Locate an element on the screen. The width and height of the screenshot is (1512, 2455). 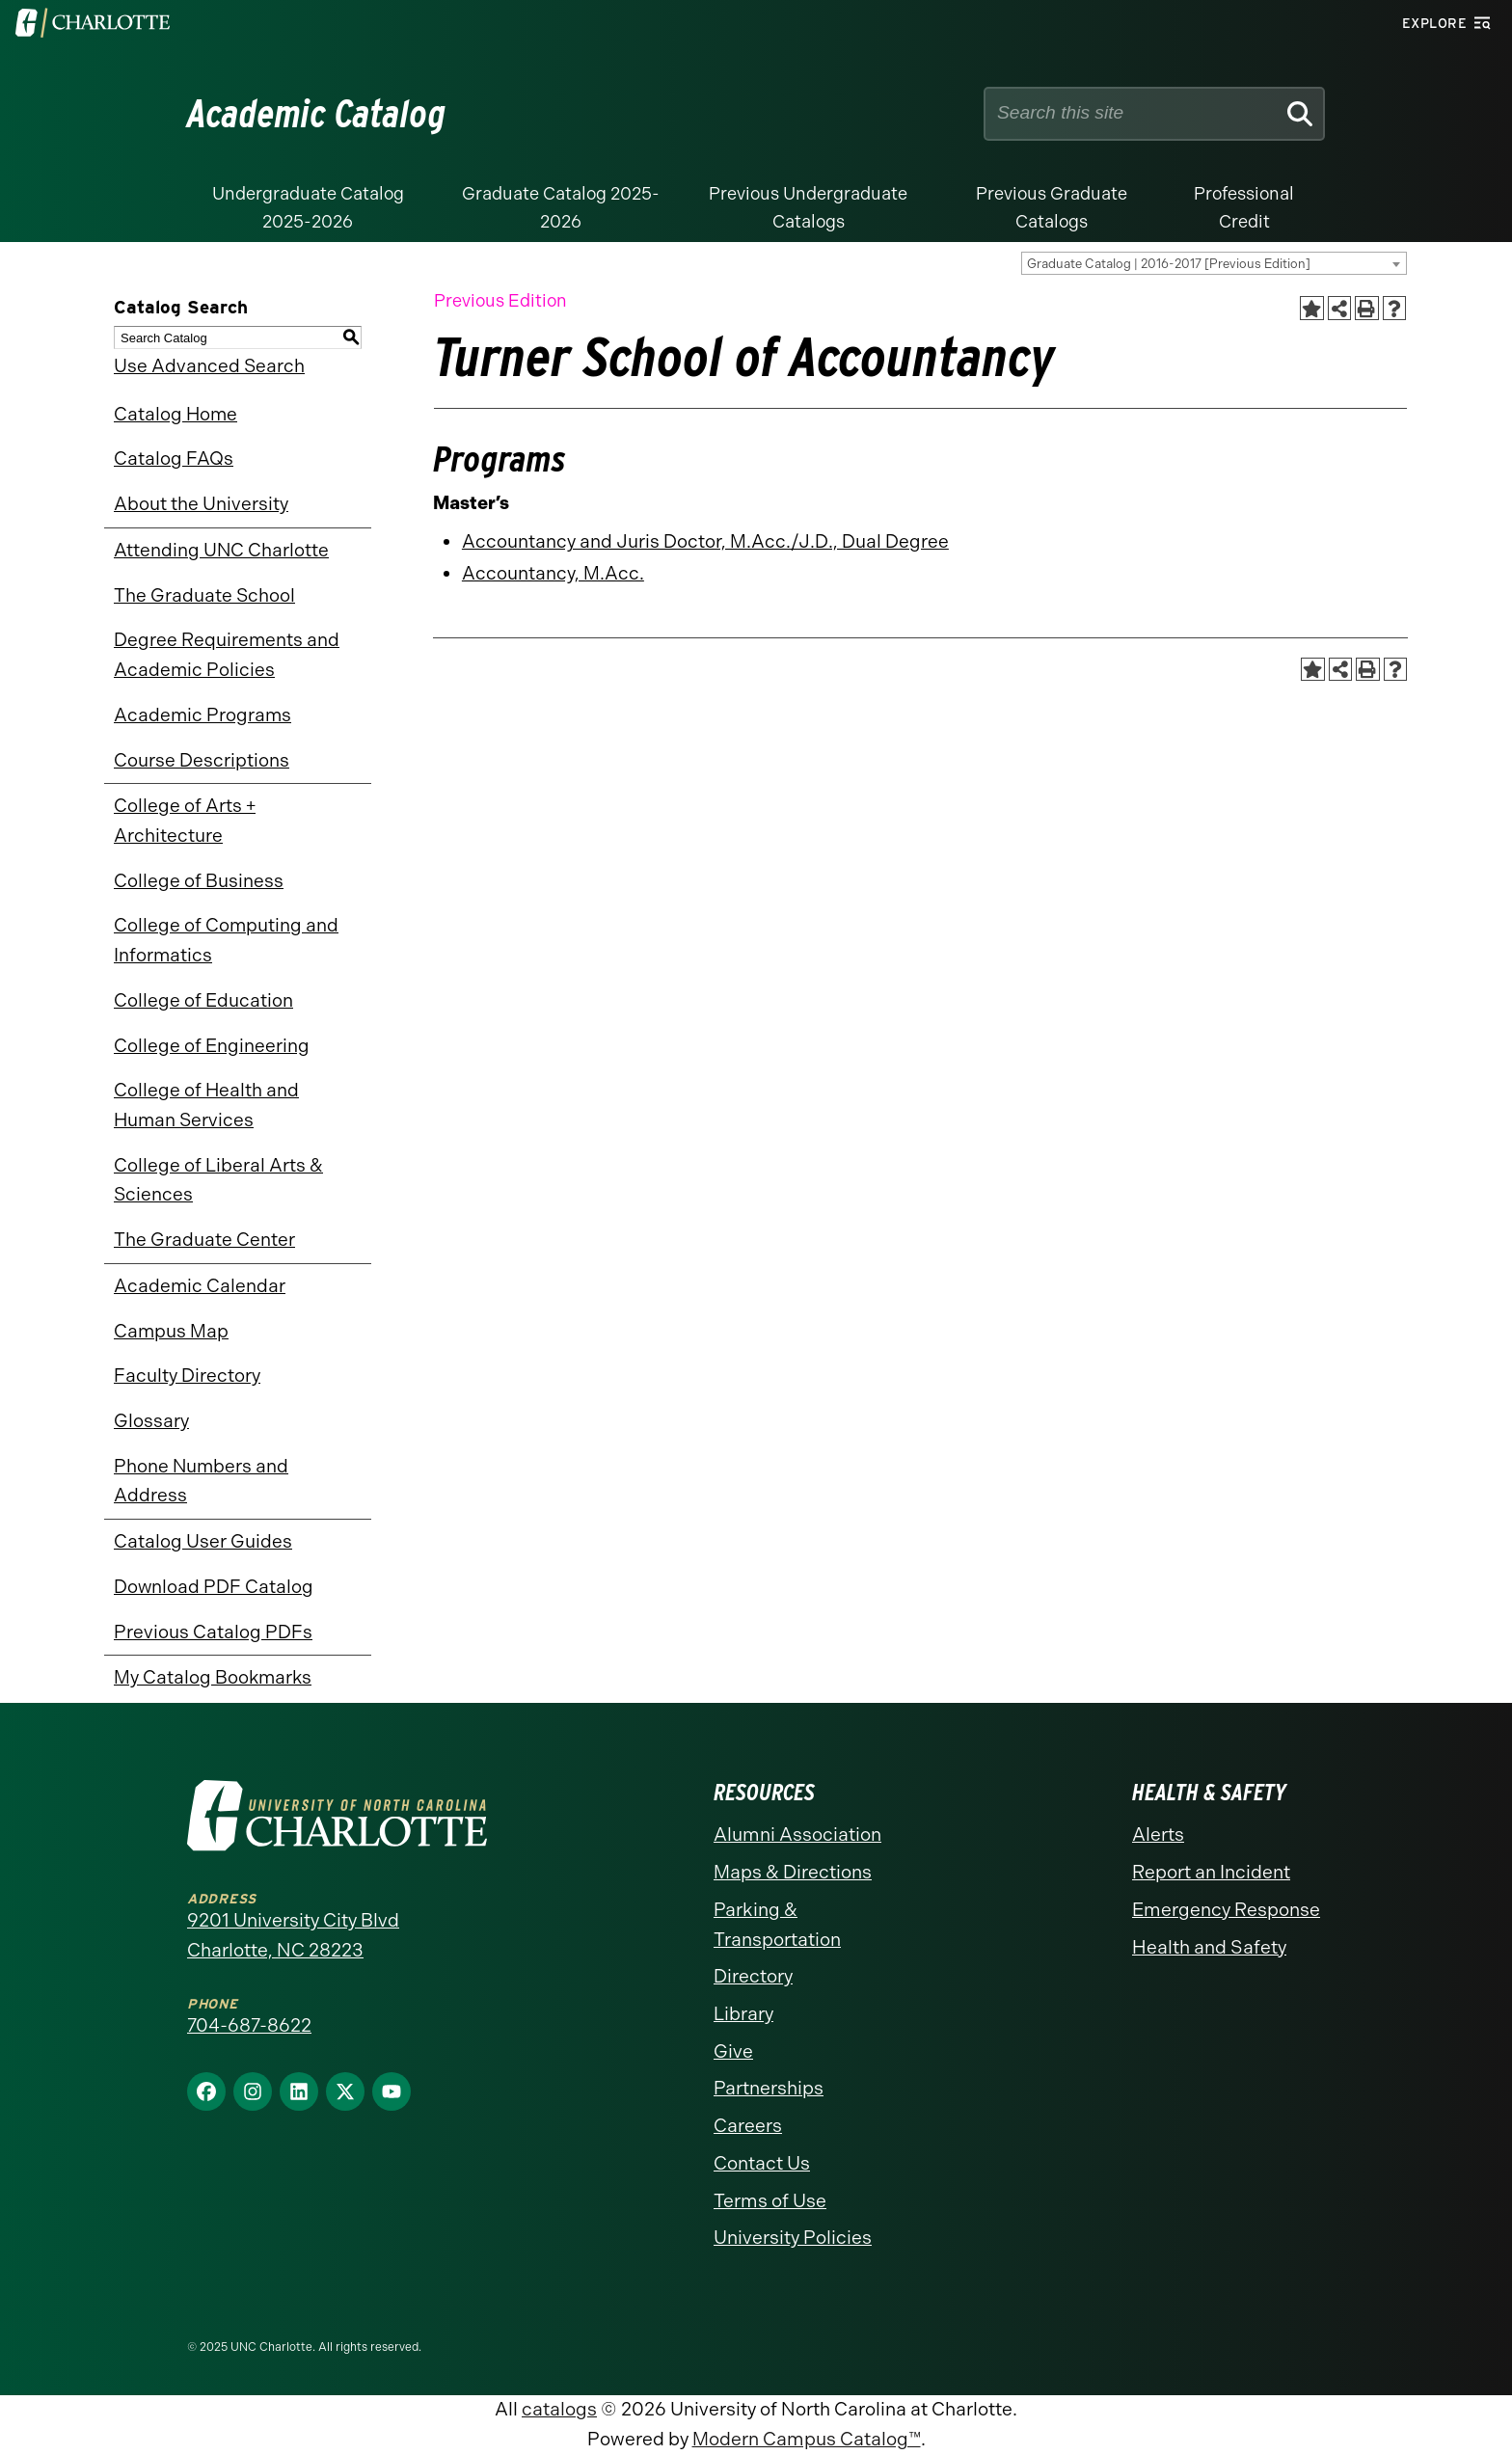
The Graduate Center is located at coordinates (204, 1239).